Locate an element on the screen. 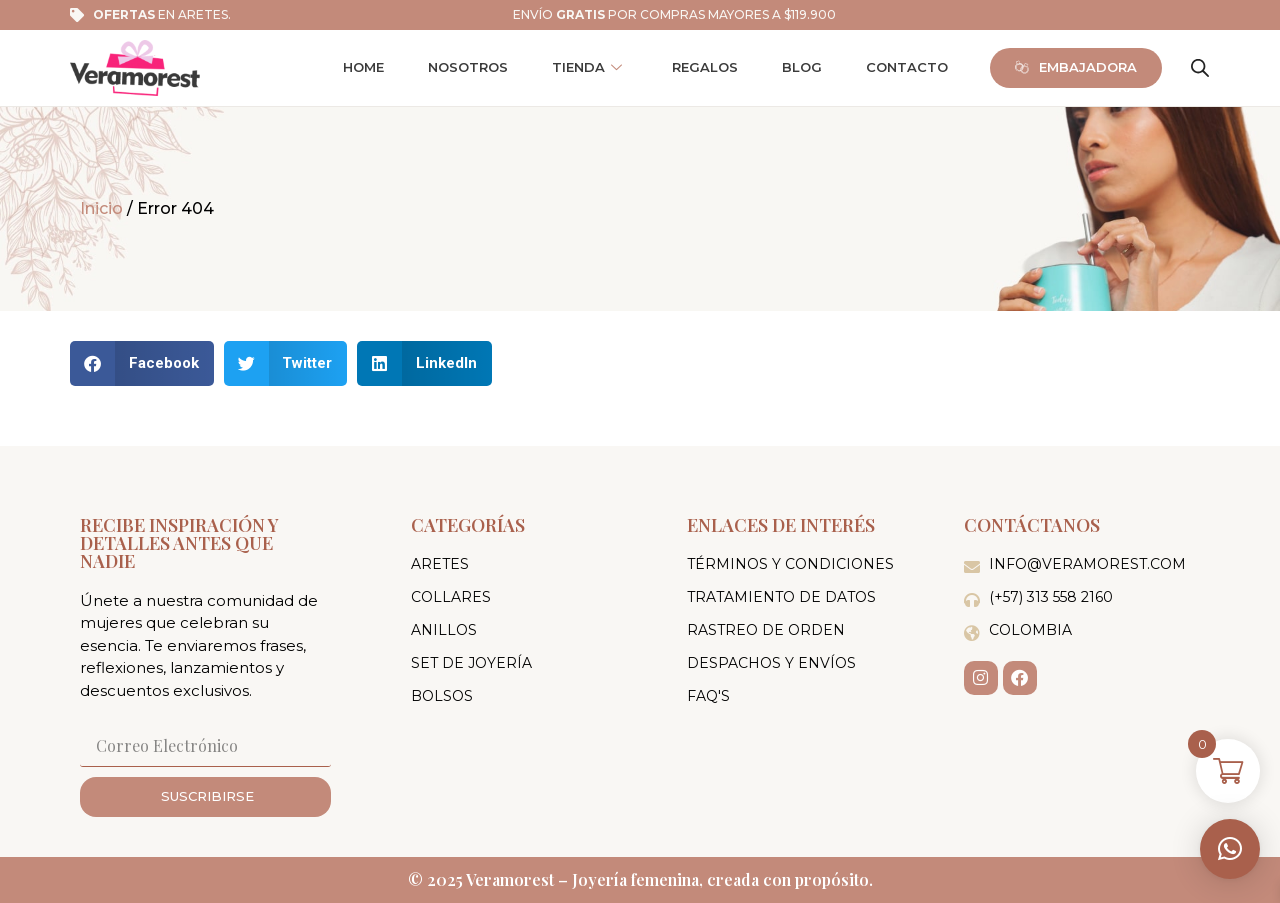 Image resolution: width=1280 pixels, height=903 pixels. Inicio is located at coordinates (101, 208).